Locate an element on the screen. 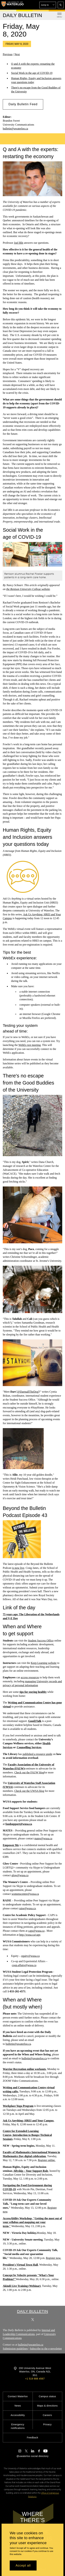 The height and width of the screenshot is (2576, 65). Subscribe to the e-newsletter is located at coordinates (46, 2348).